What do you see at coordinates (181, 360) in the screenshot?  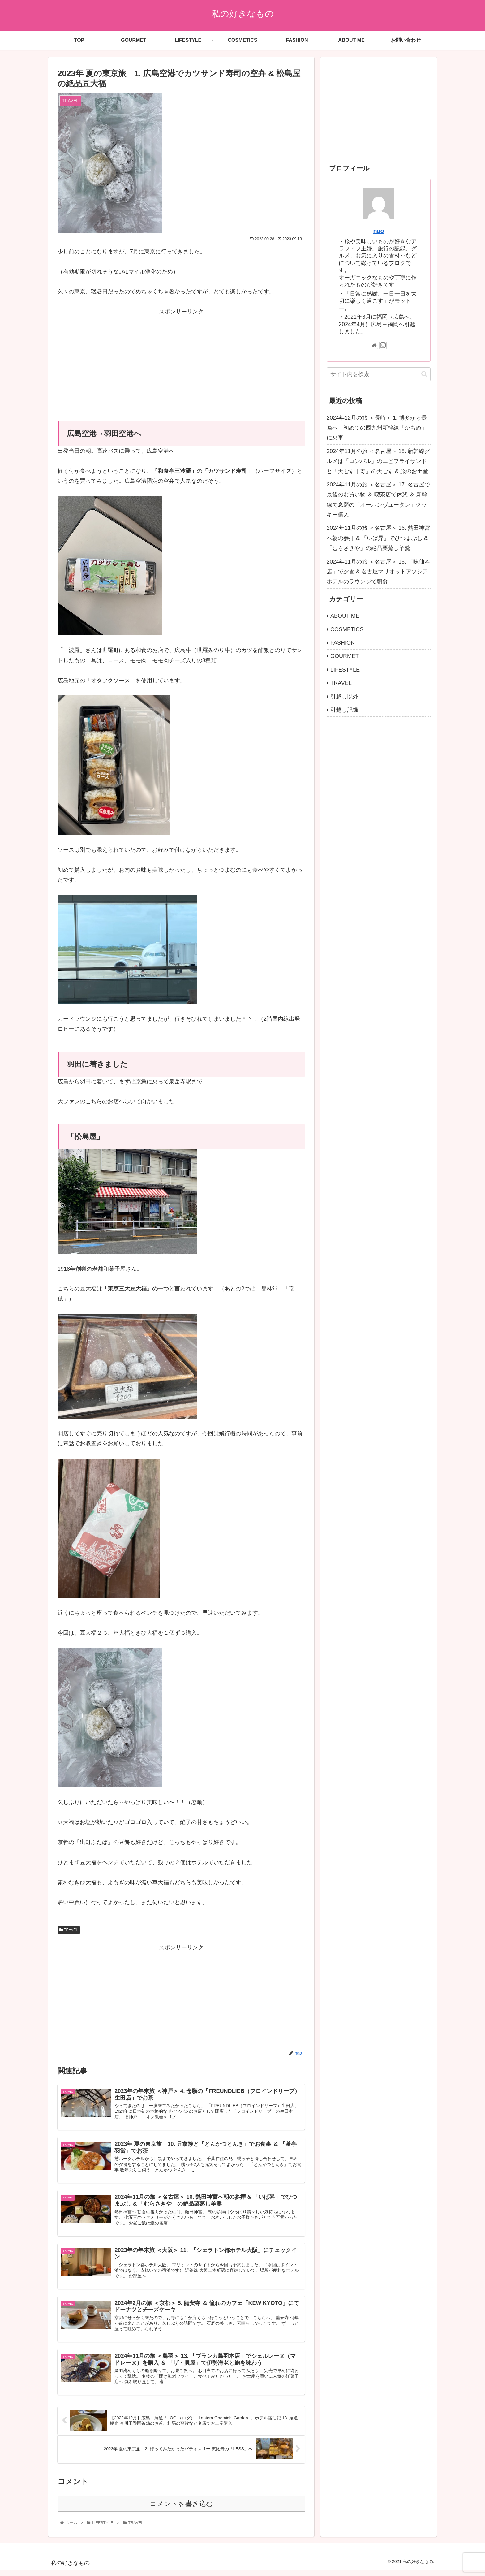 I see `[Advertisement]` at bounding box center [181, 360].